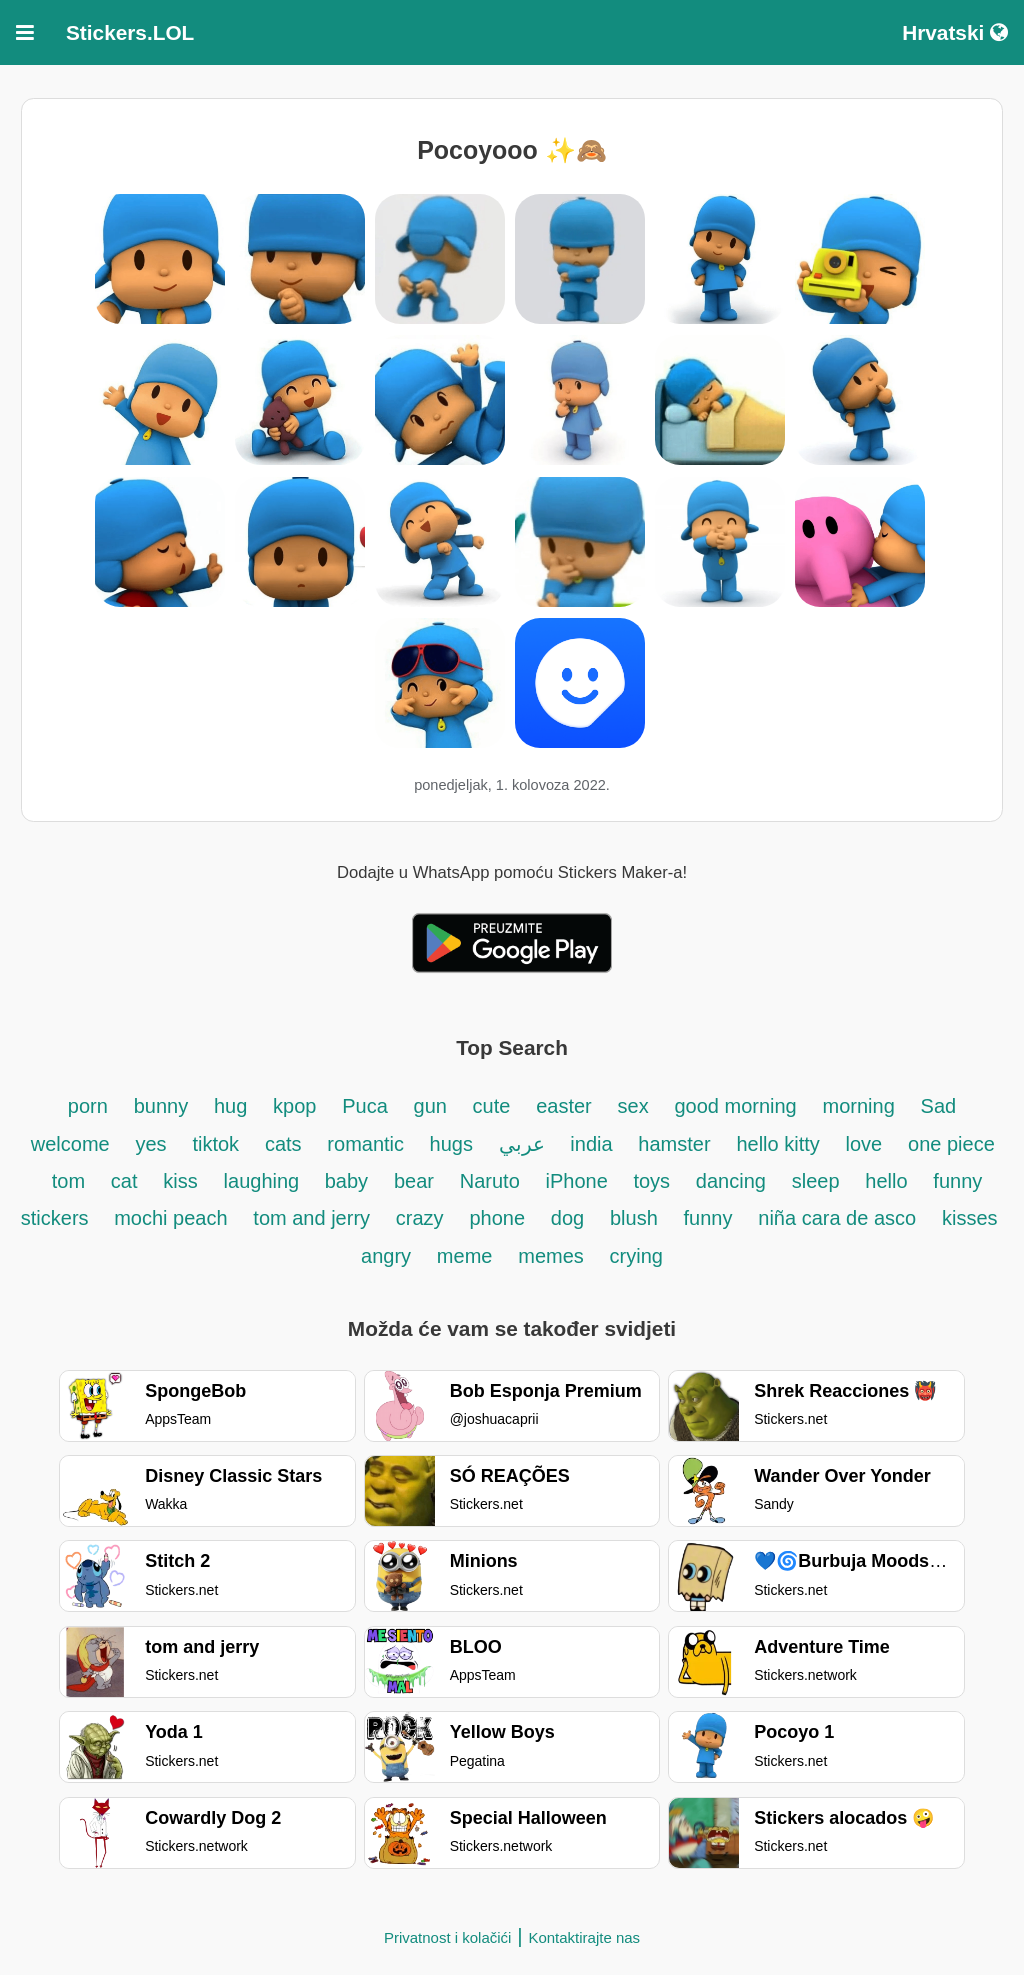  Describe the element at coordinates (651, 1181) in the screenshot. I see `toys` at that location.